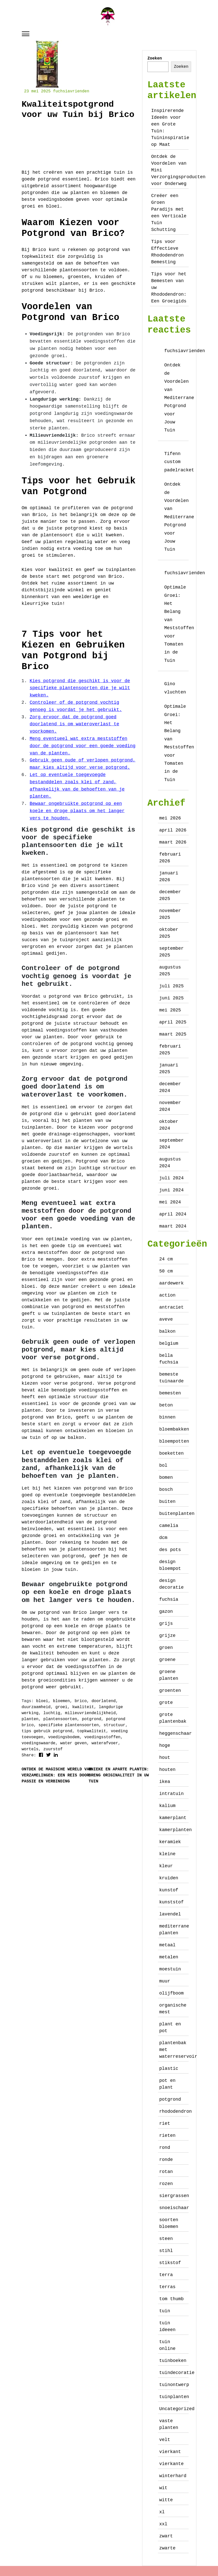 The height and width of the screenshot is (2576, 218). I want to click on tom thumb, so click(171, 2299).